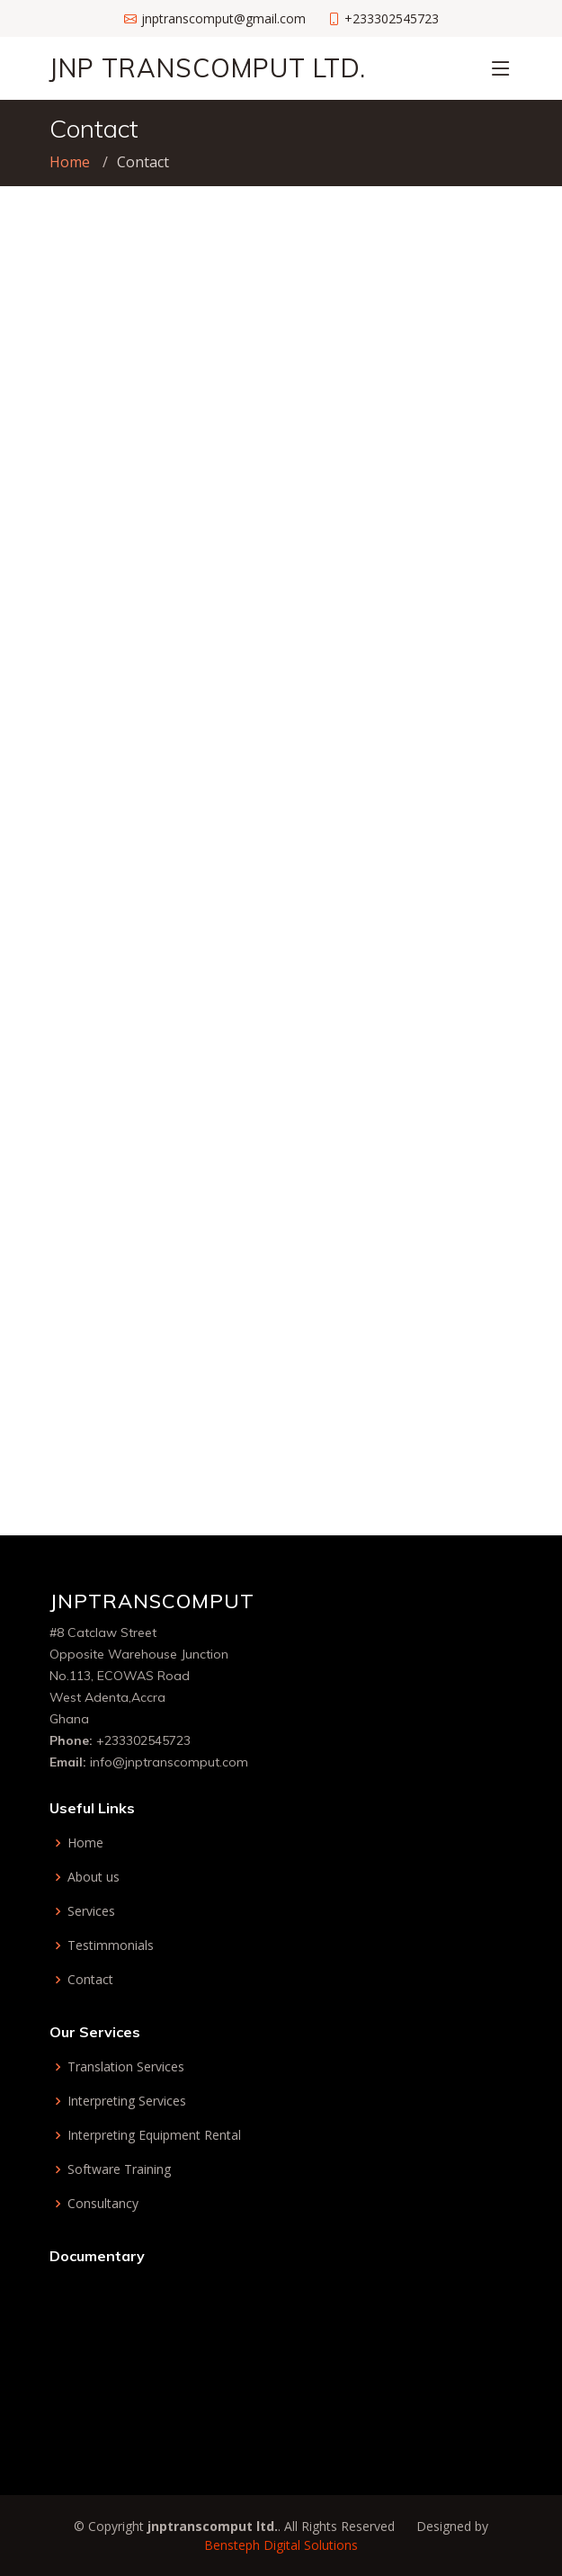  What do you see at coordinates (110, 1945) in the screenshot?
I see `Testimmonials` at bounding box center [110, 1945].